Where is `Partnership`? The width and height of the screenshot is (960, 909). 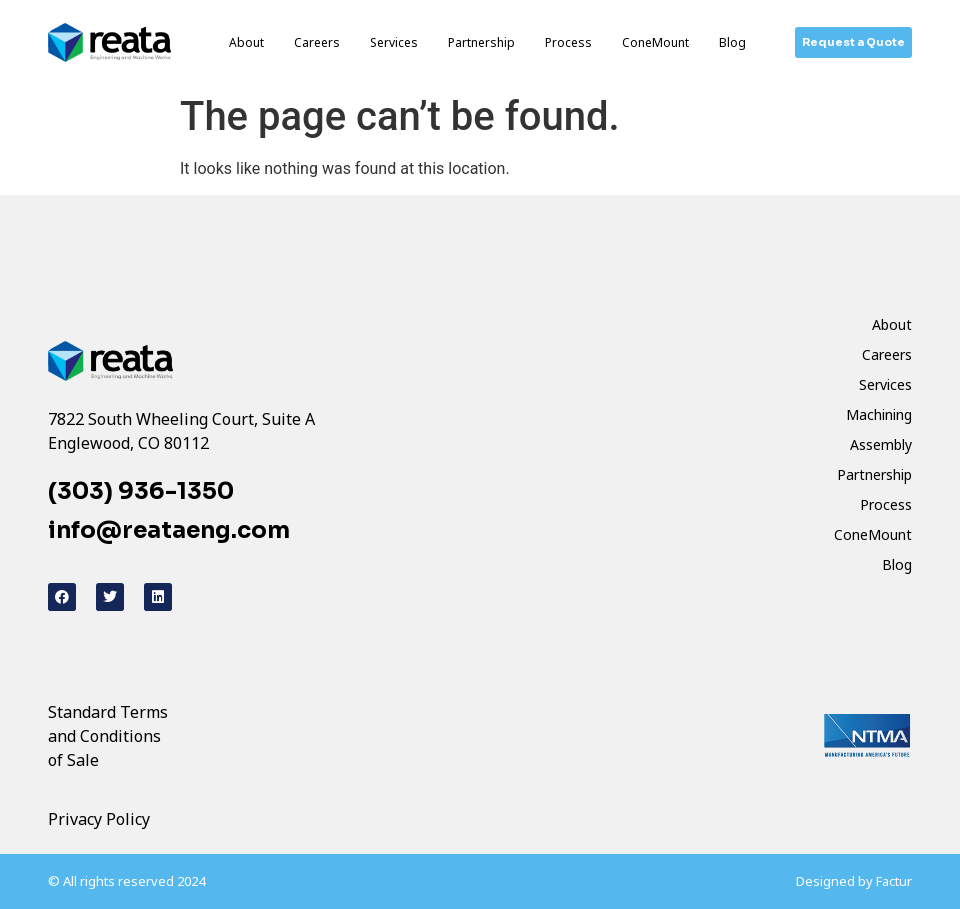
Partnership is located at coordinates (481, 42).